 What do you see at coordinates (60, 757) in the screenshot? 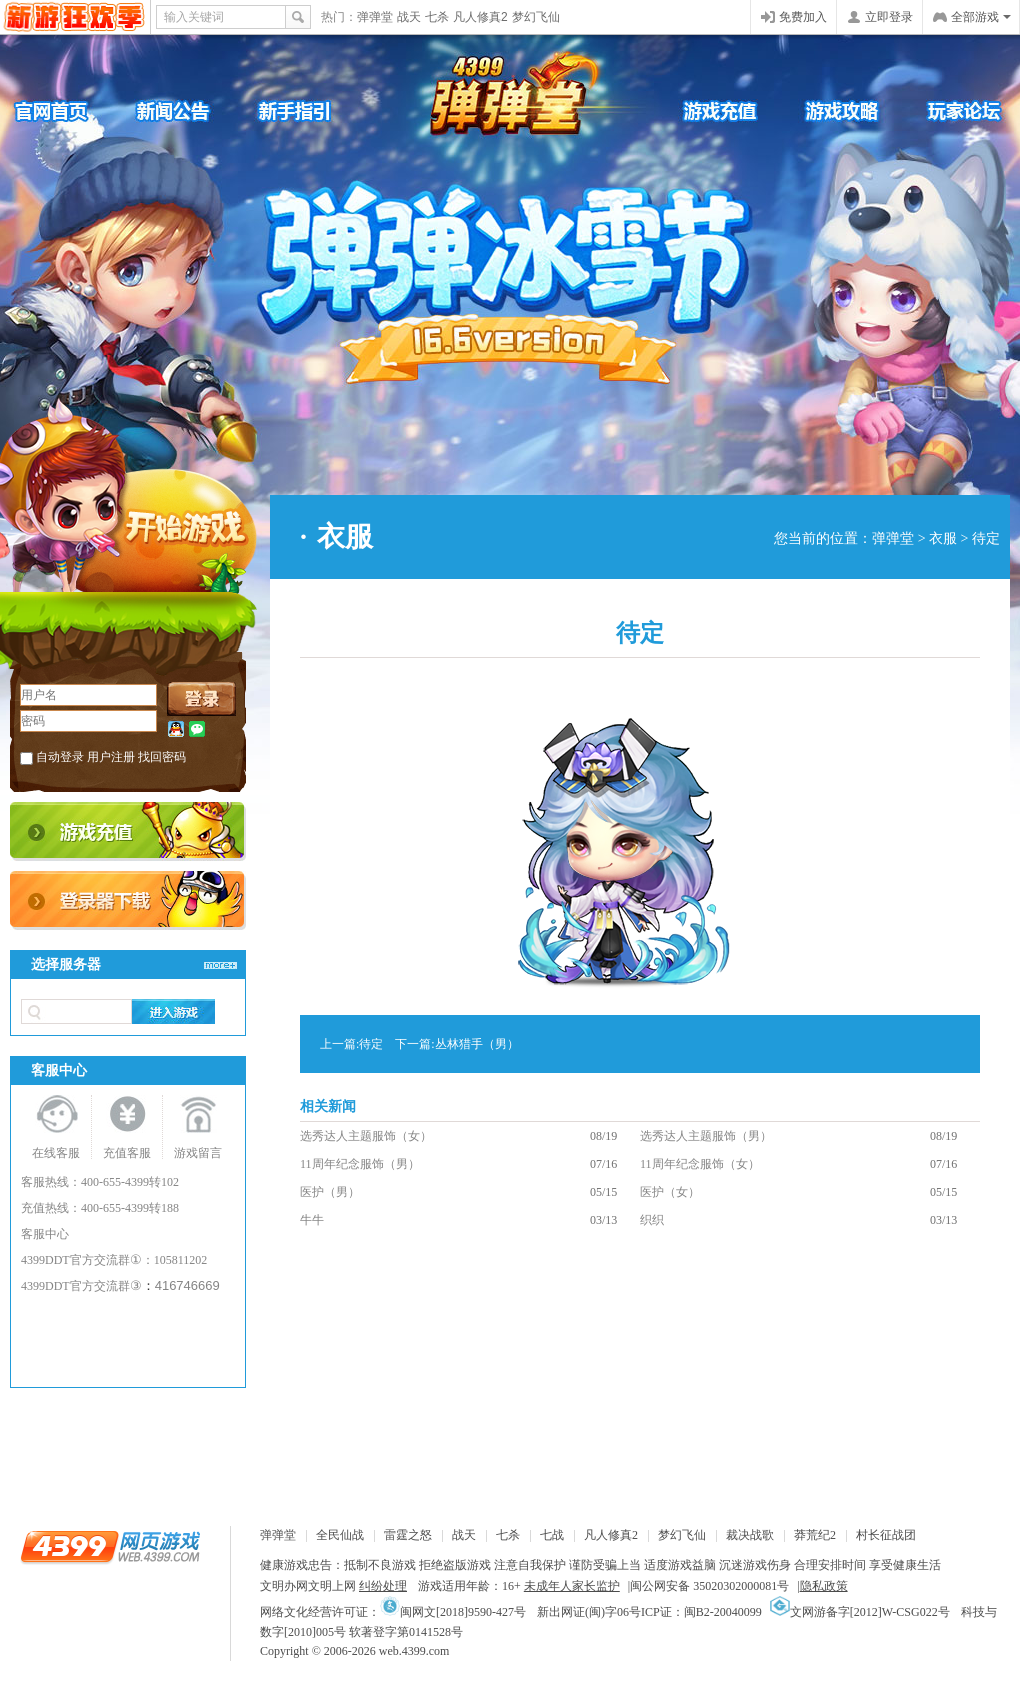
I see `自动登录` at bounding box center [60, 757].